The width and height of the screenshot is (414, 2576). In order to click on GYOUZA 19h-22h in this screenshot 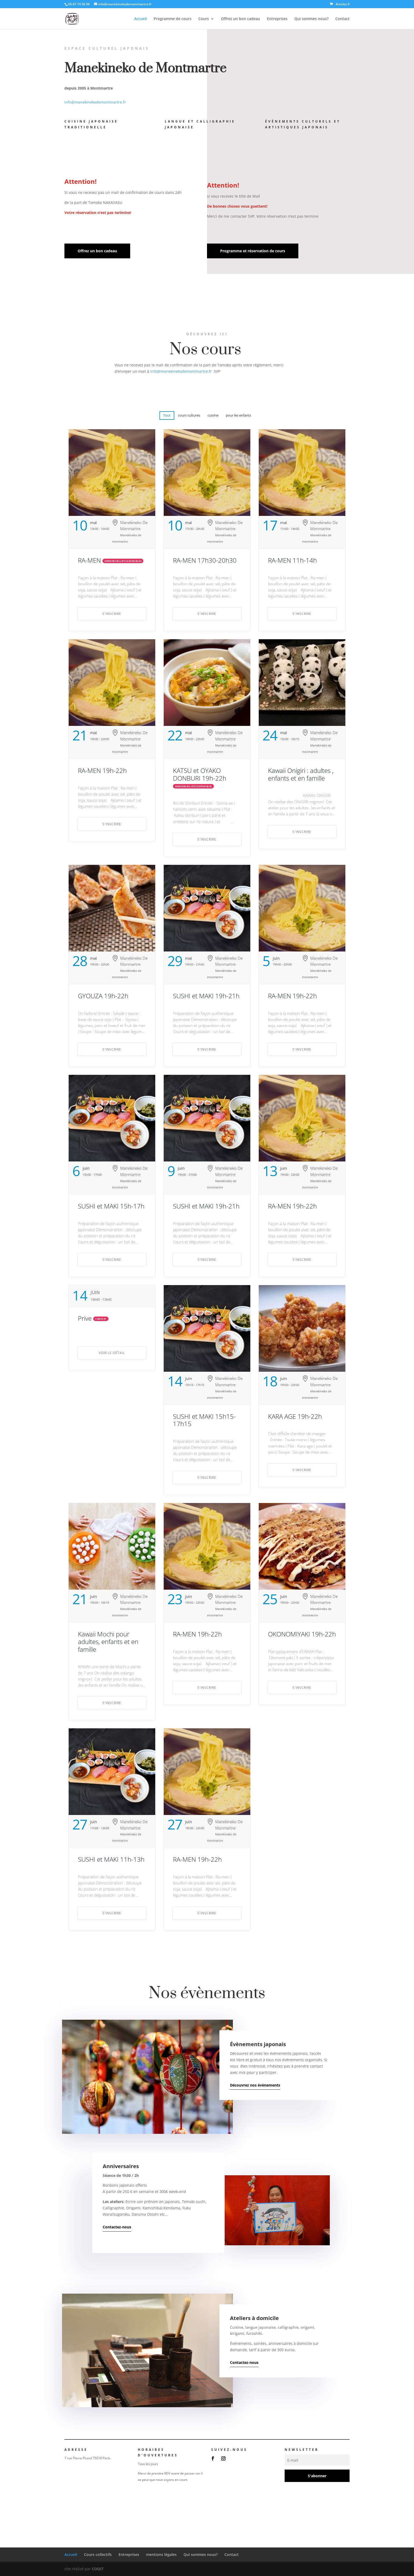, I will do `click(103, 995)`.